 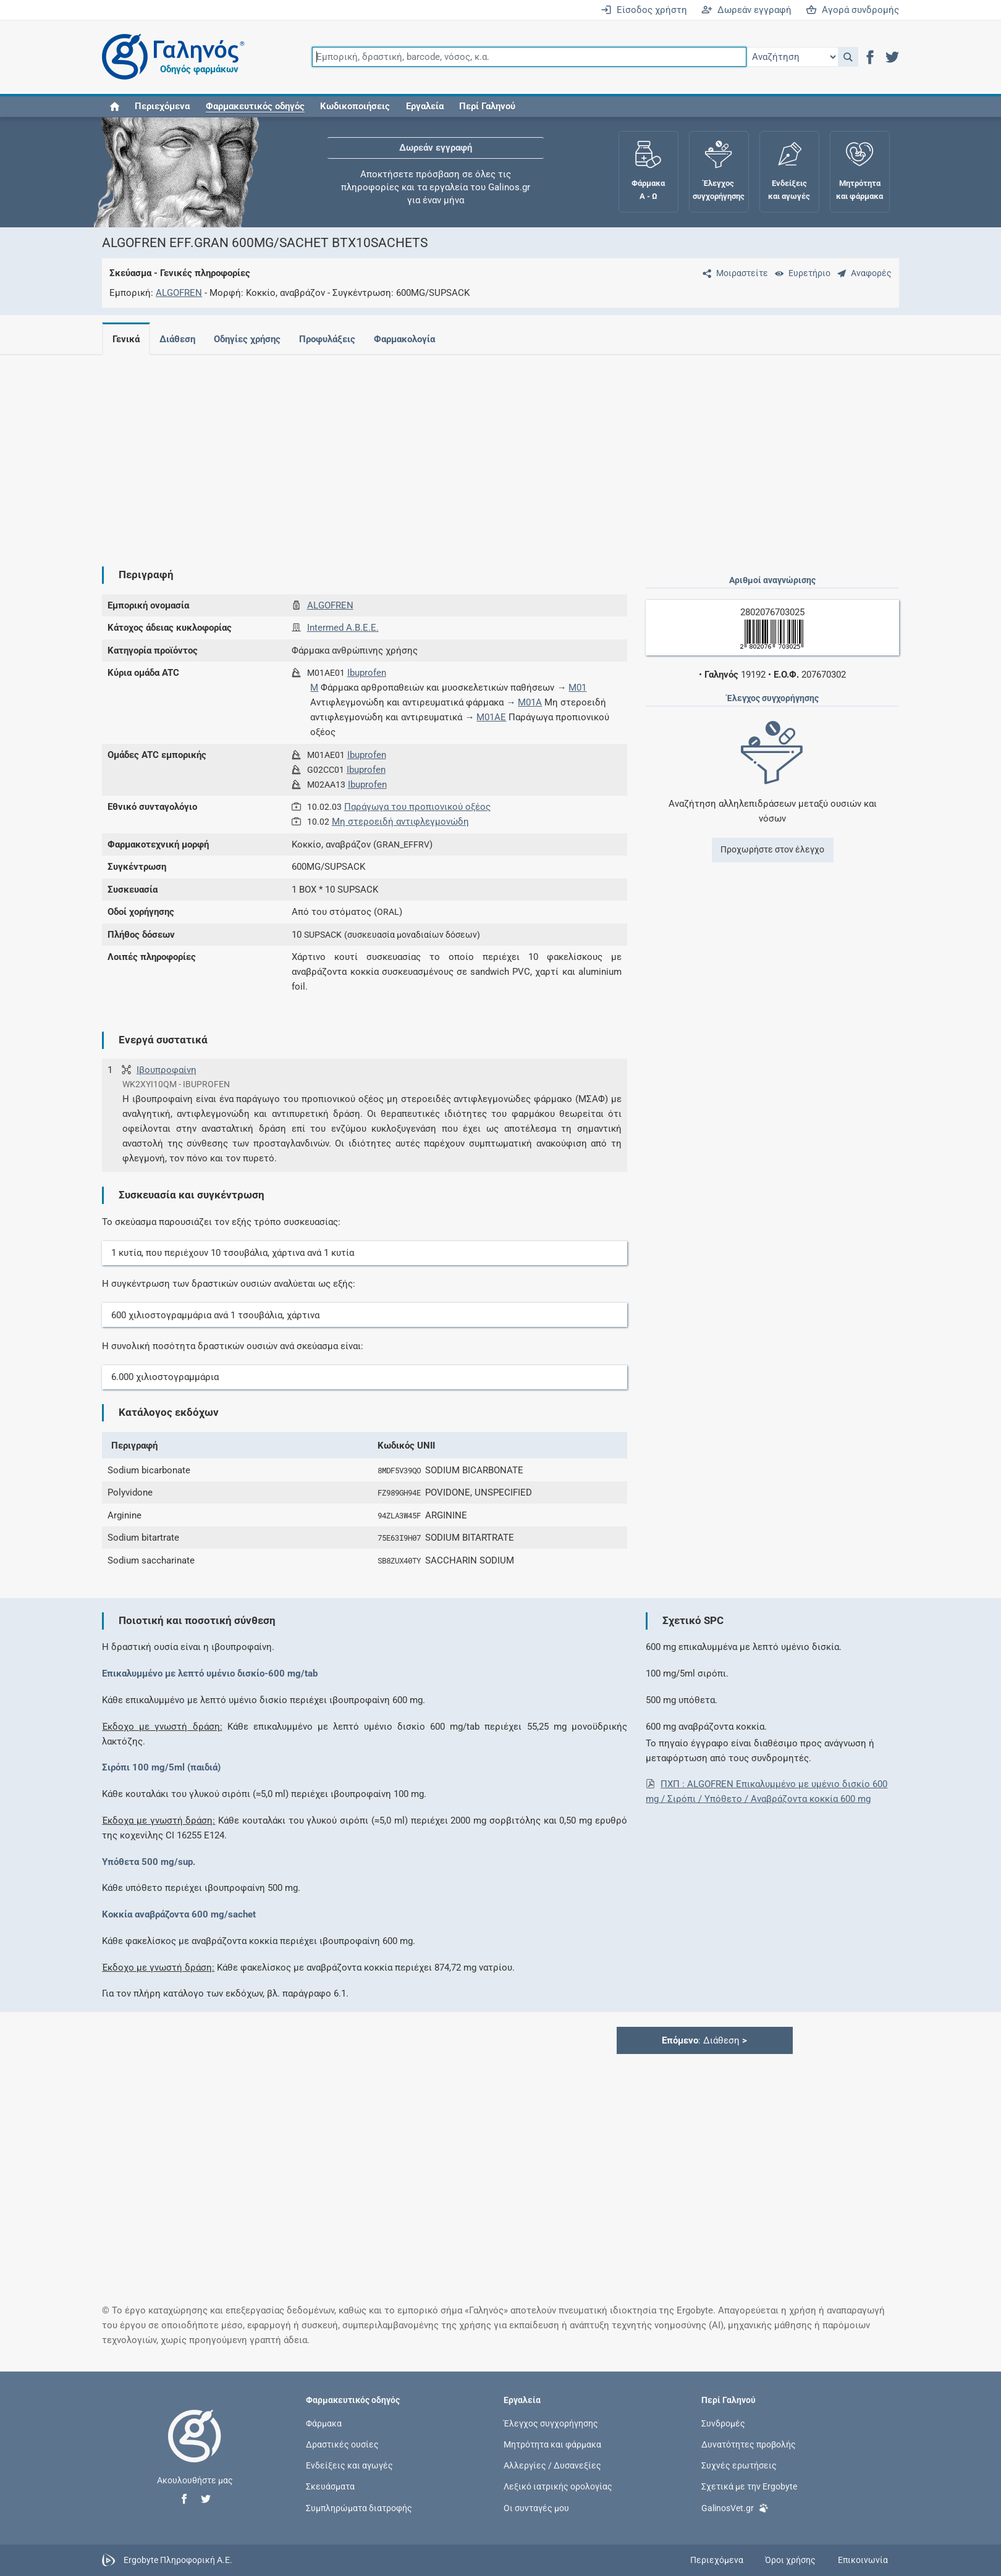 What do you see at coordinates (552, 2444) in the screenshot?
I see `Μητρότητα και φάρμακα` at bounding box center [552, 2444].